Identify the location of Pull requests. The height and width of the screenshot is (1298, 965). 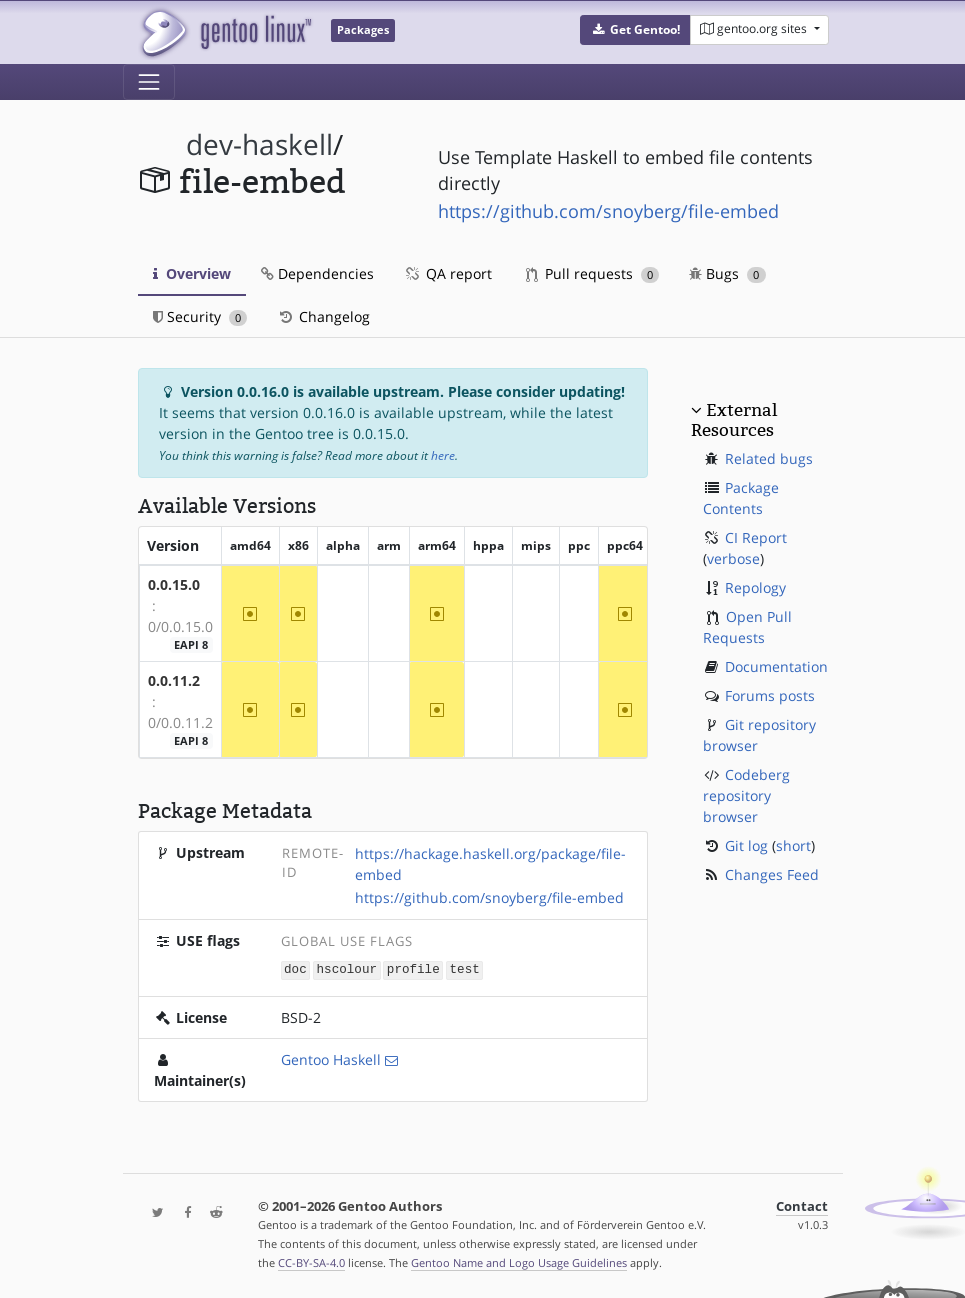
(593, 273).